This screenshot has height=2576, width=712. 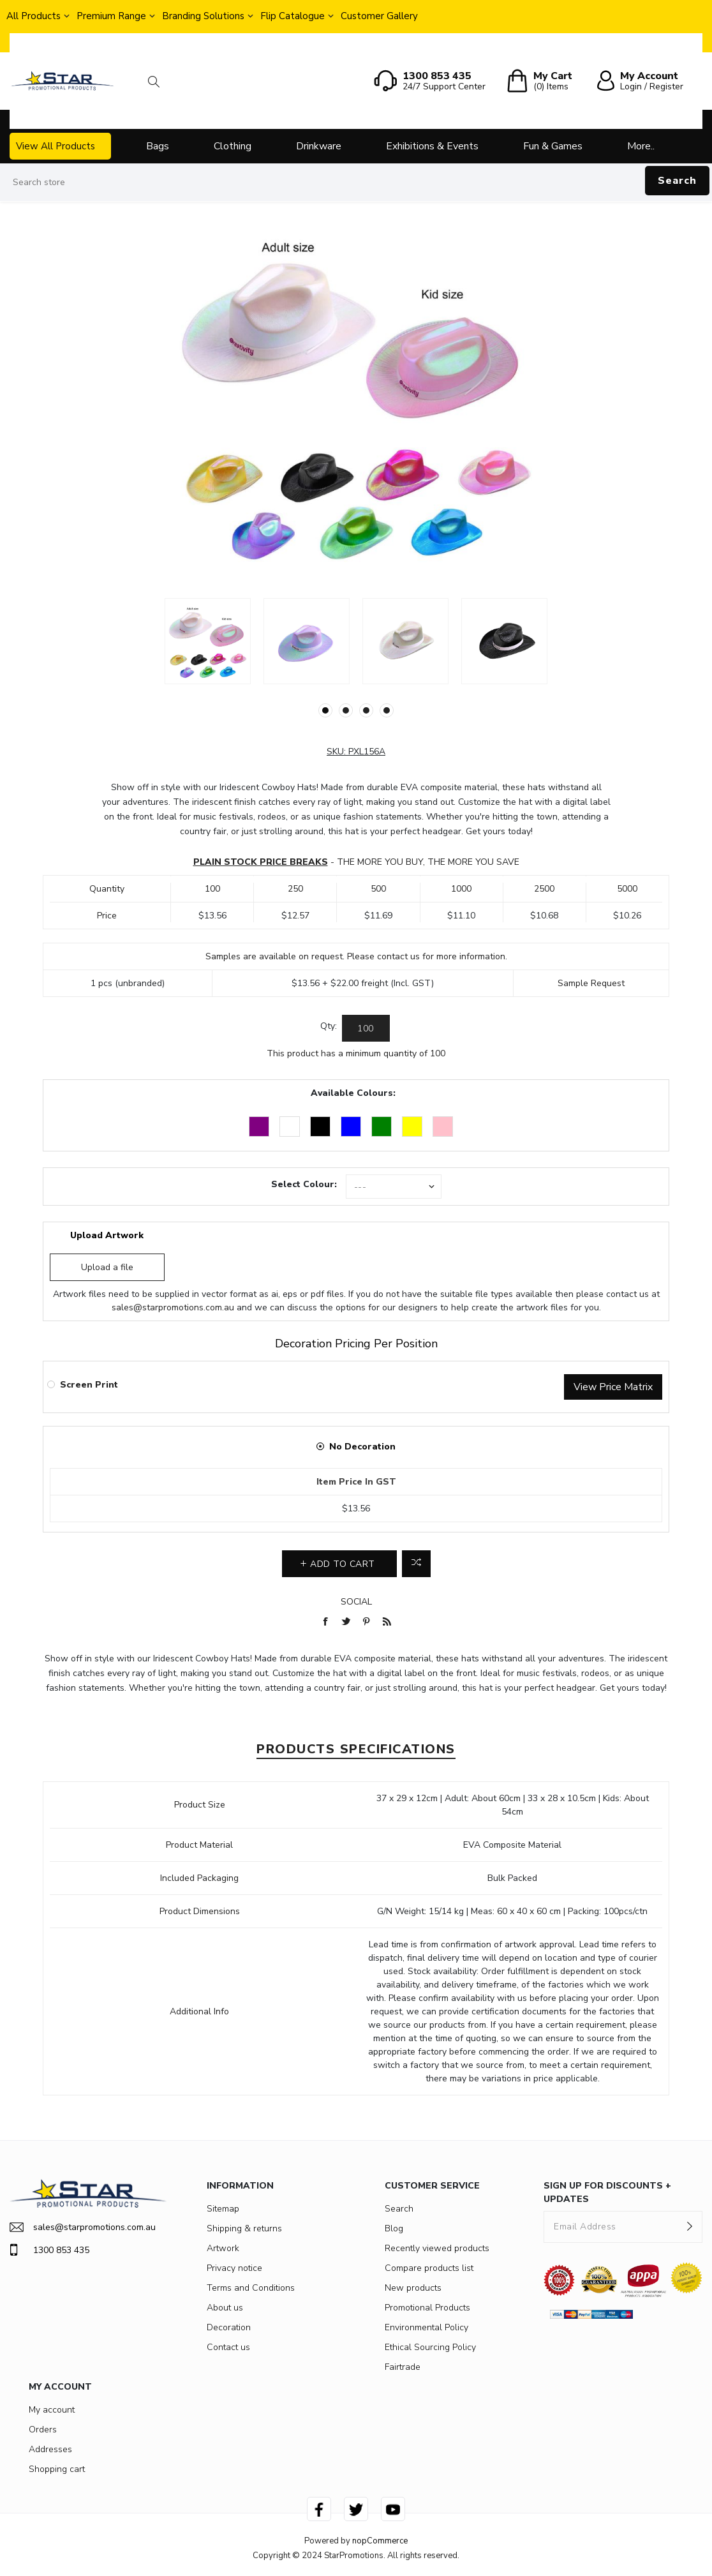 I want to click on Select Colour:, so click(x=304, y=1184).